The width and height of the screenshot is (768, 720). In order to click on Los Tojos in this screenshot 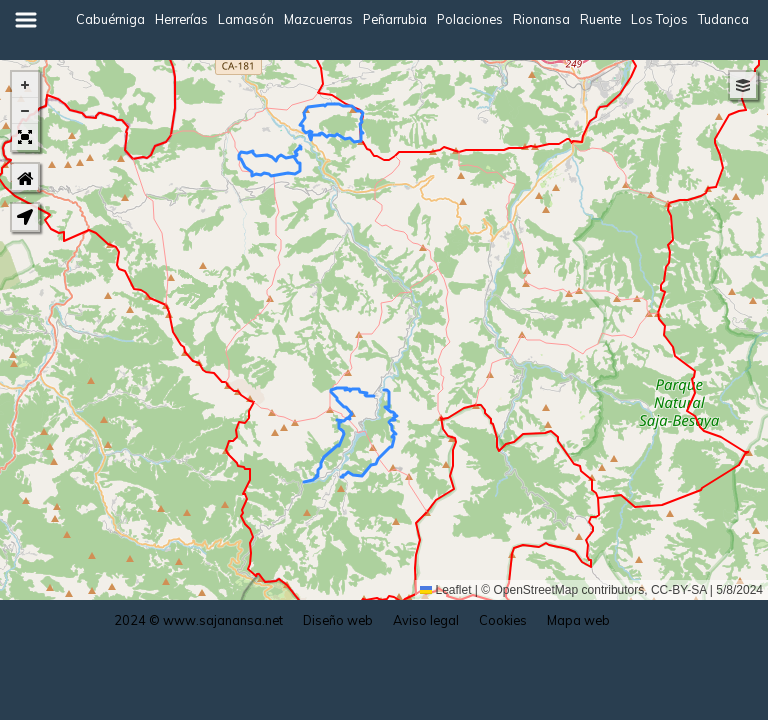, I will do `click(659, 19)`.